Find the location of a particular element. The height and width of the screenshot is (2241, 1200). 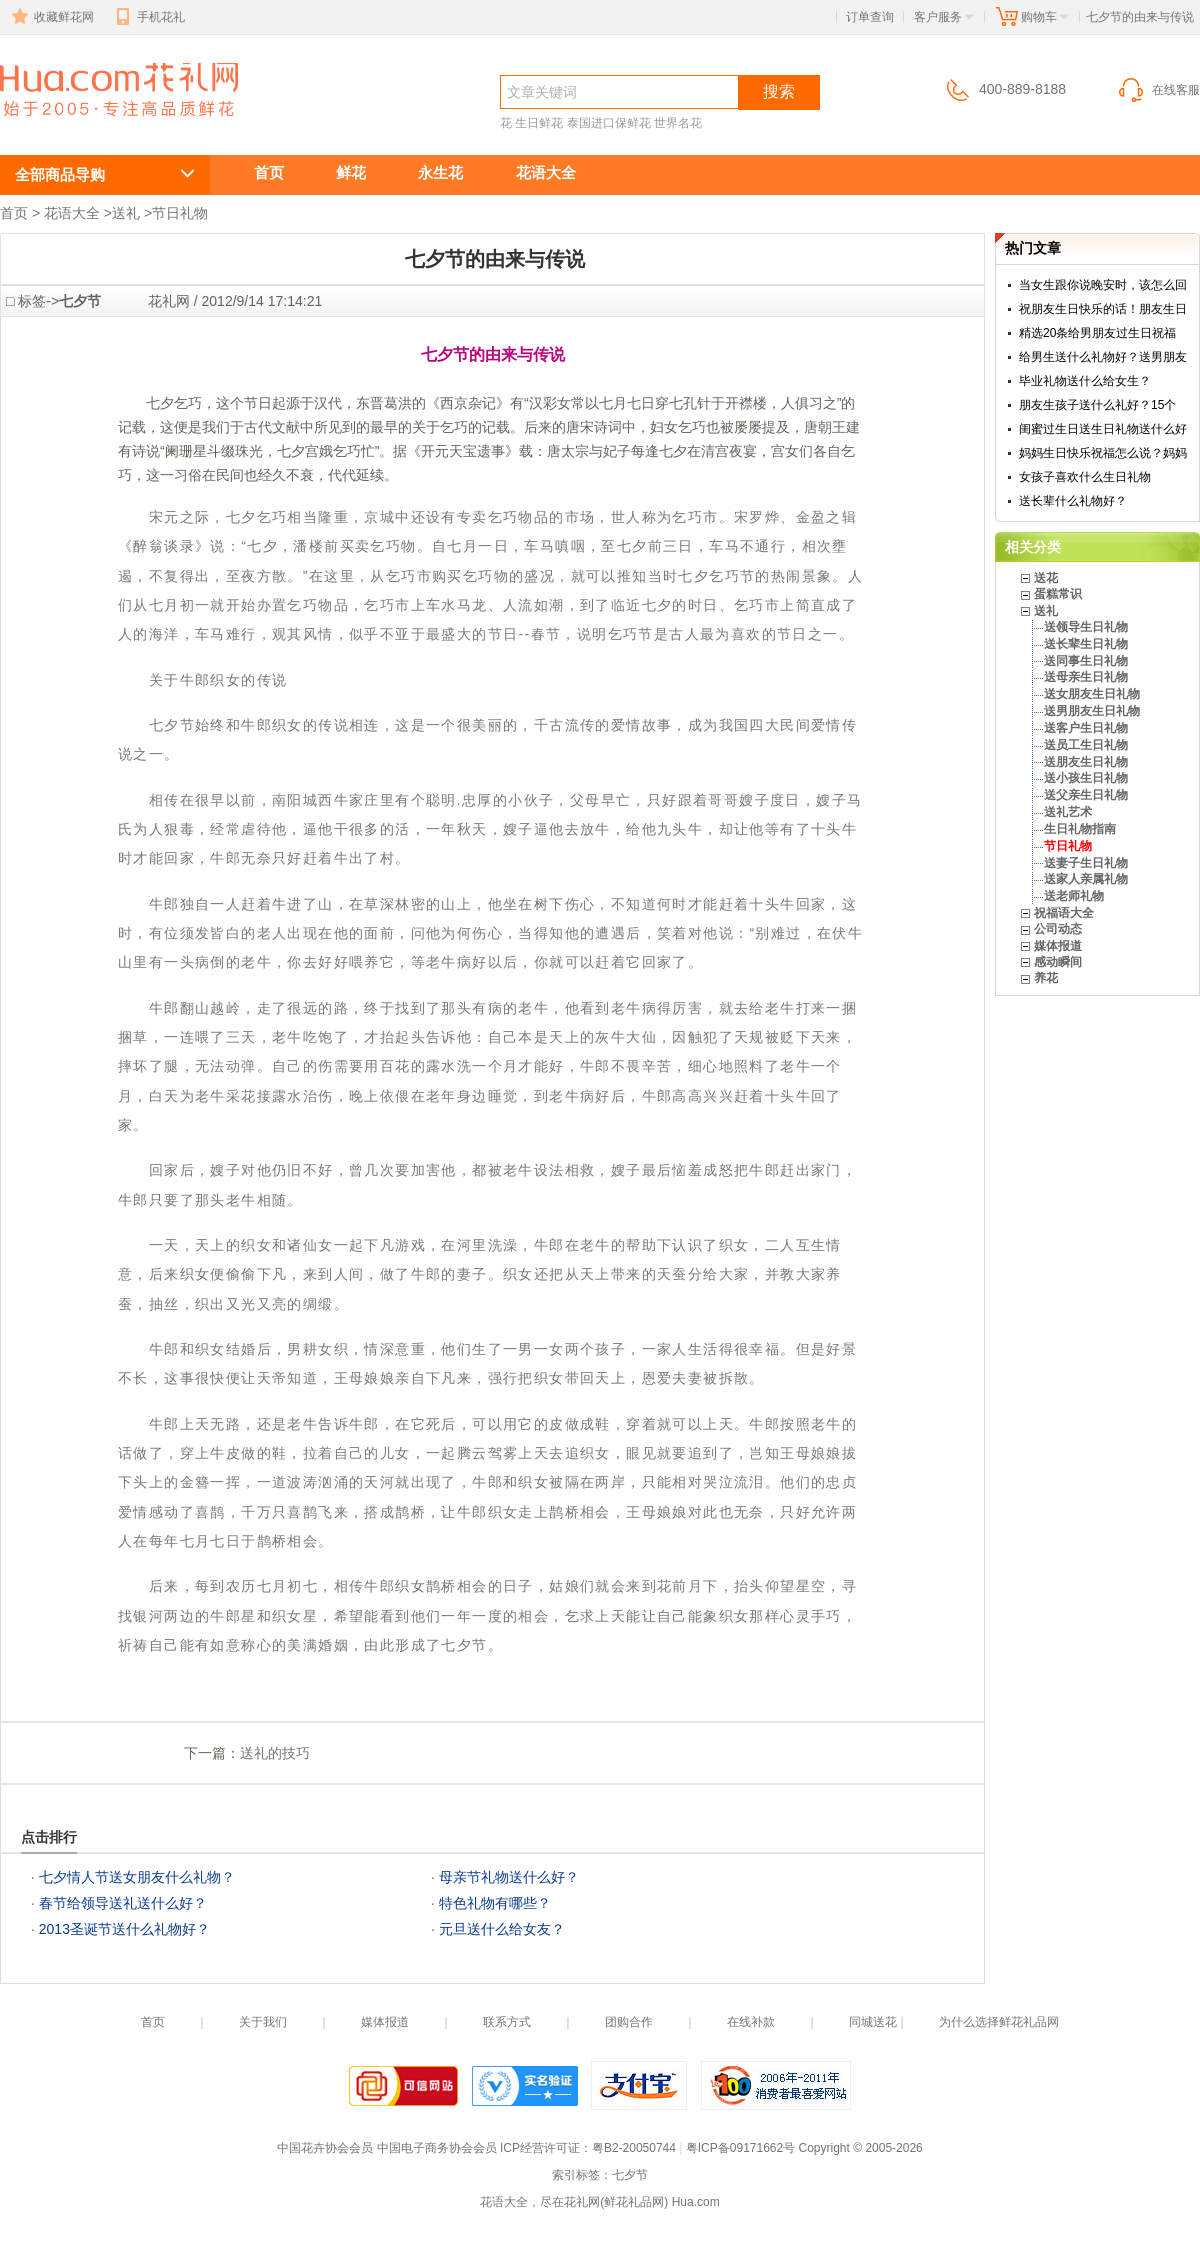

母亲节礼物送什么好？ is located at coordinates (509, 1877).